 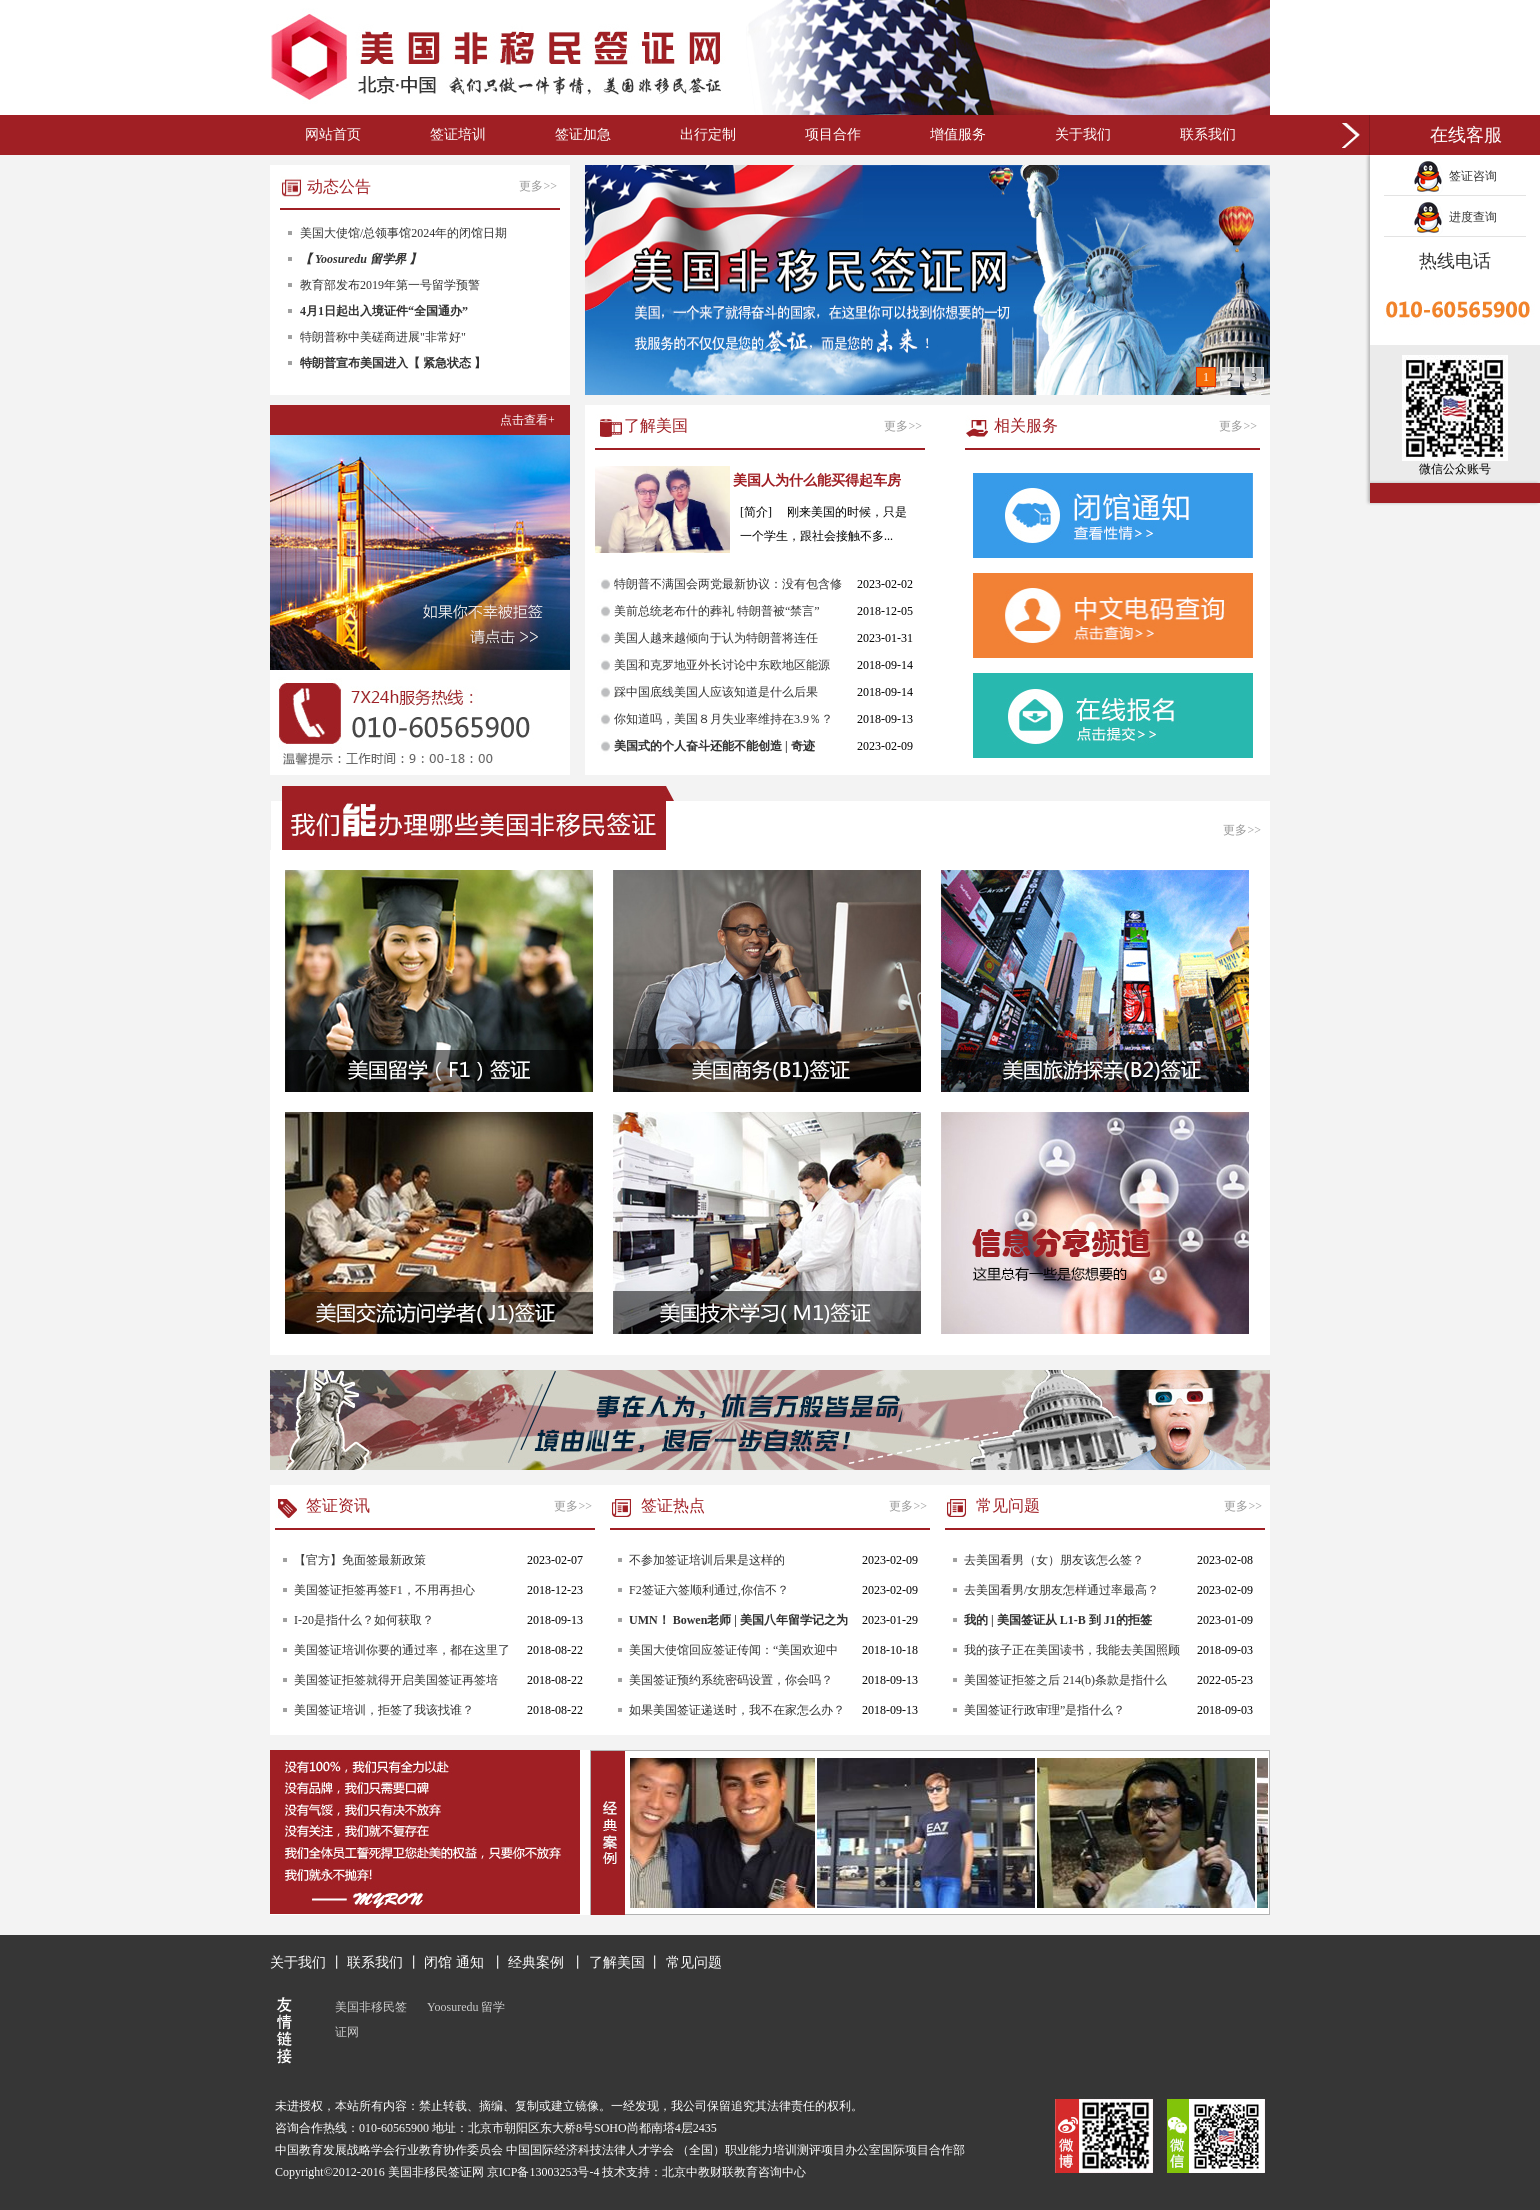 What do you see at coordinates (1455, 176) in the screenshot?
I see `签证咨询` at bounding box center [1455, 176].